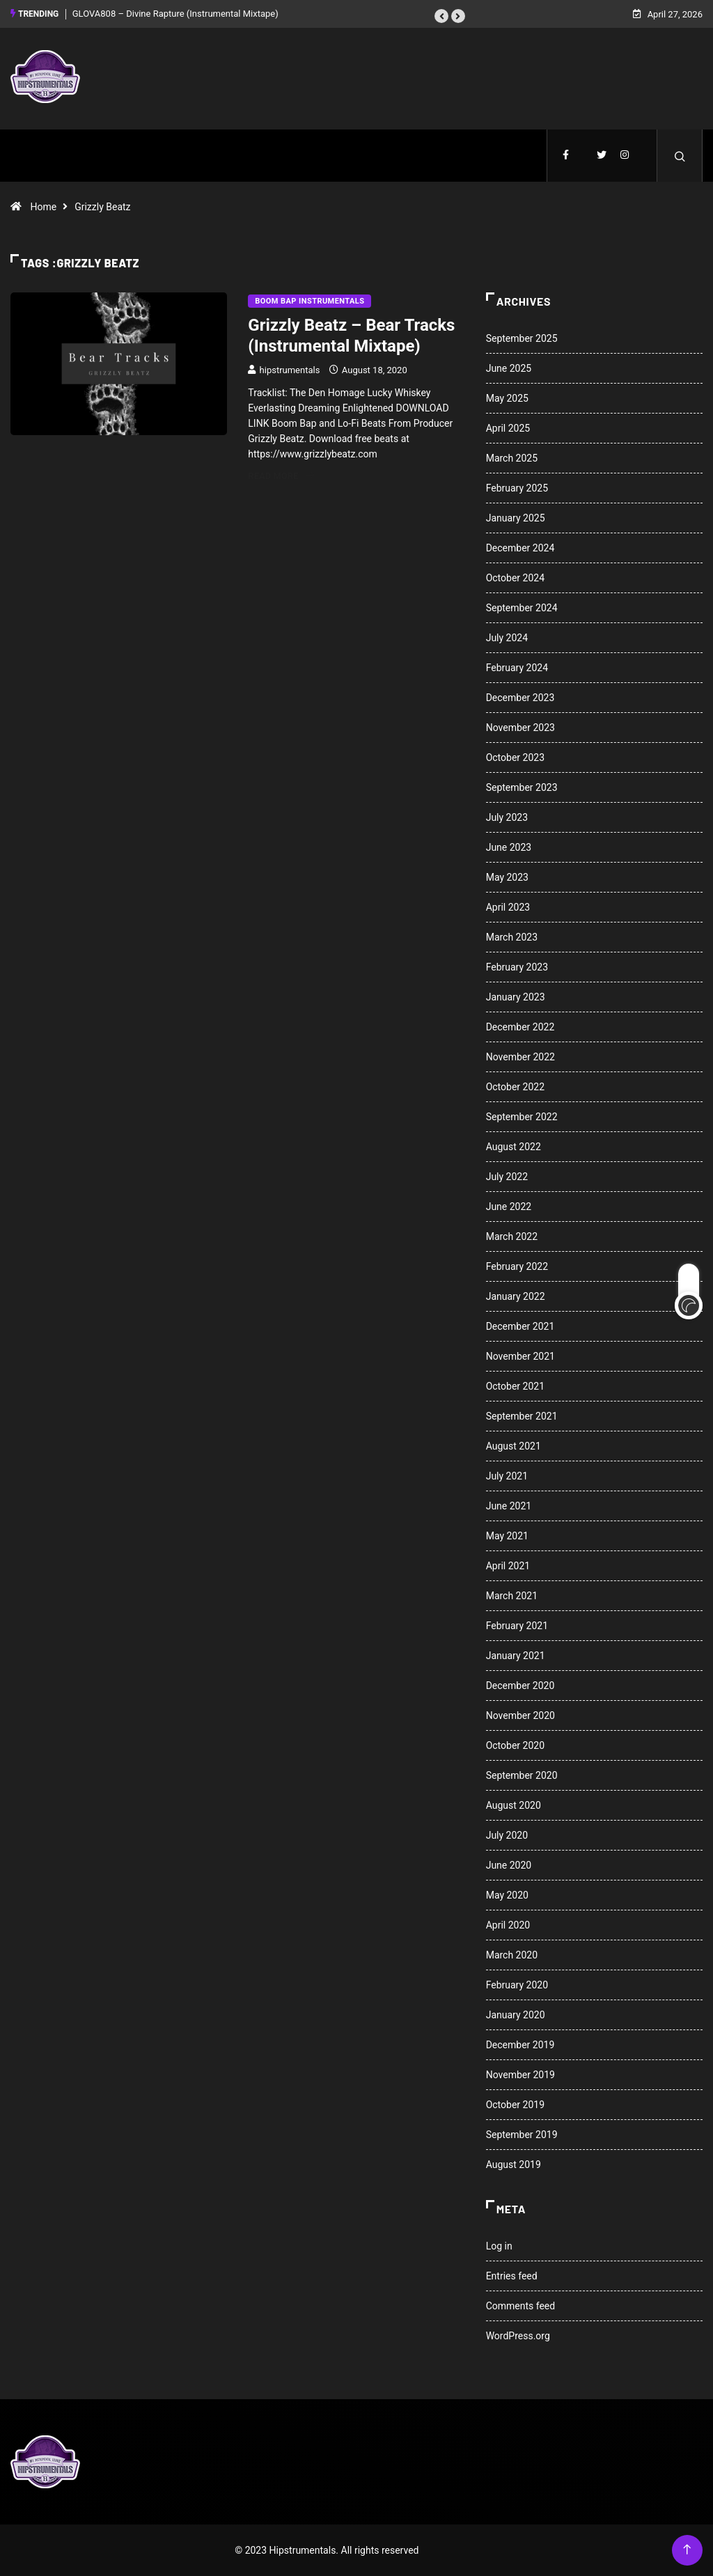  Describe the element at coordinates (517, 488) in the screenshot. I see `February 2025` at that location.